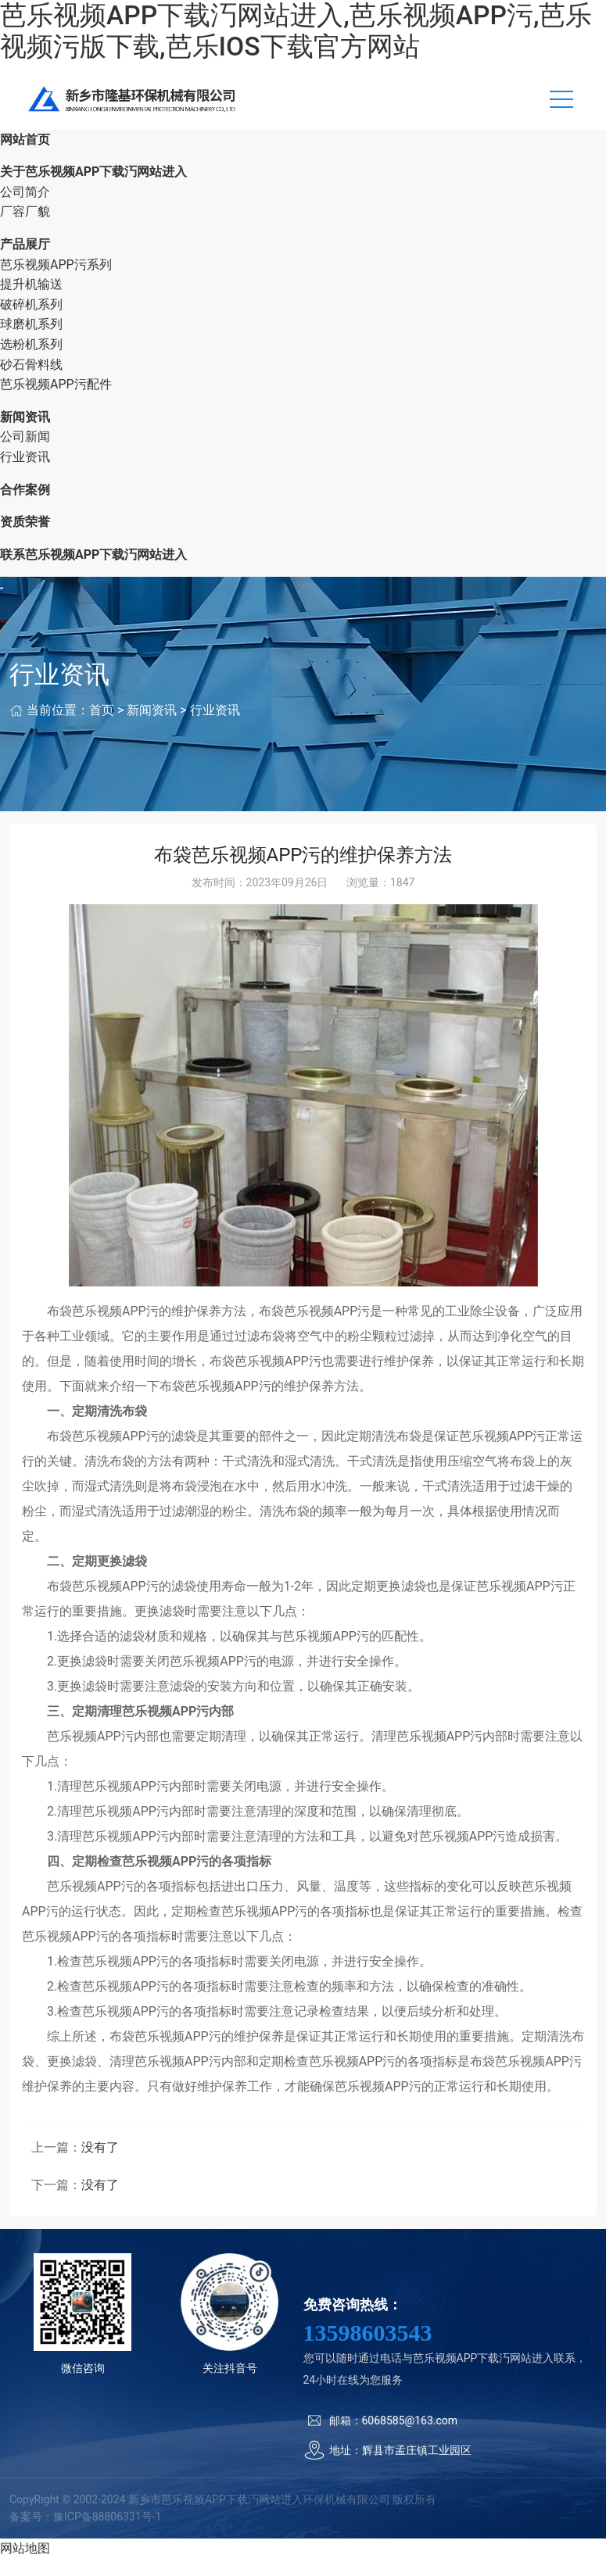  What do you see at coordinates (25, 157) in the screenshot?
I see `网站首页` at bounding box center [25, 157].